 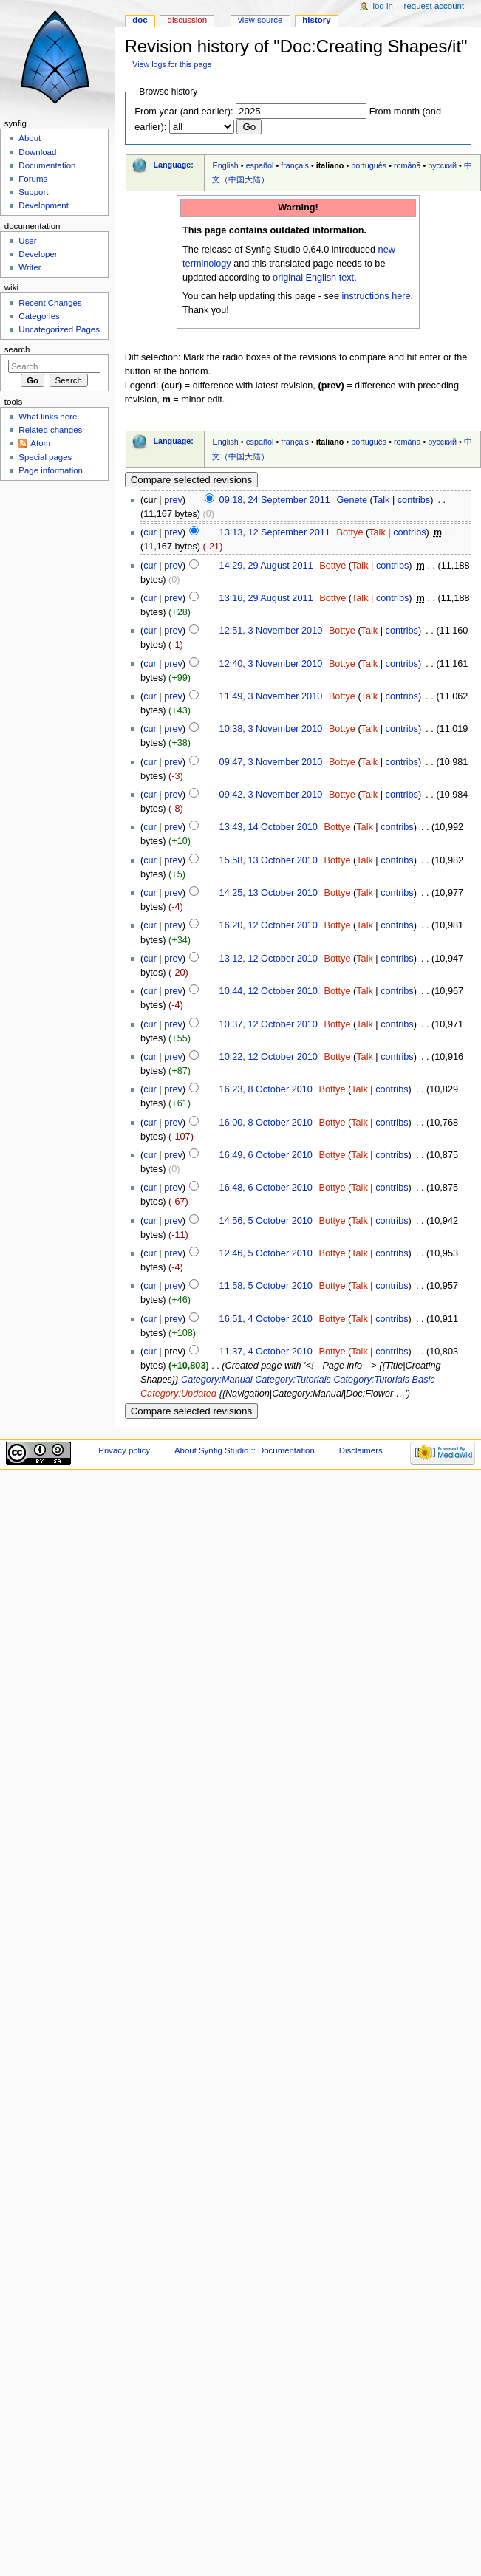 I want to click on Request account, so click(x=434, y=5).